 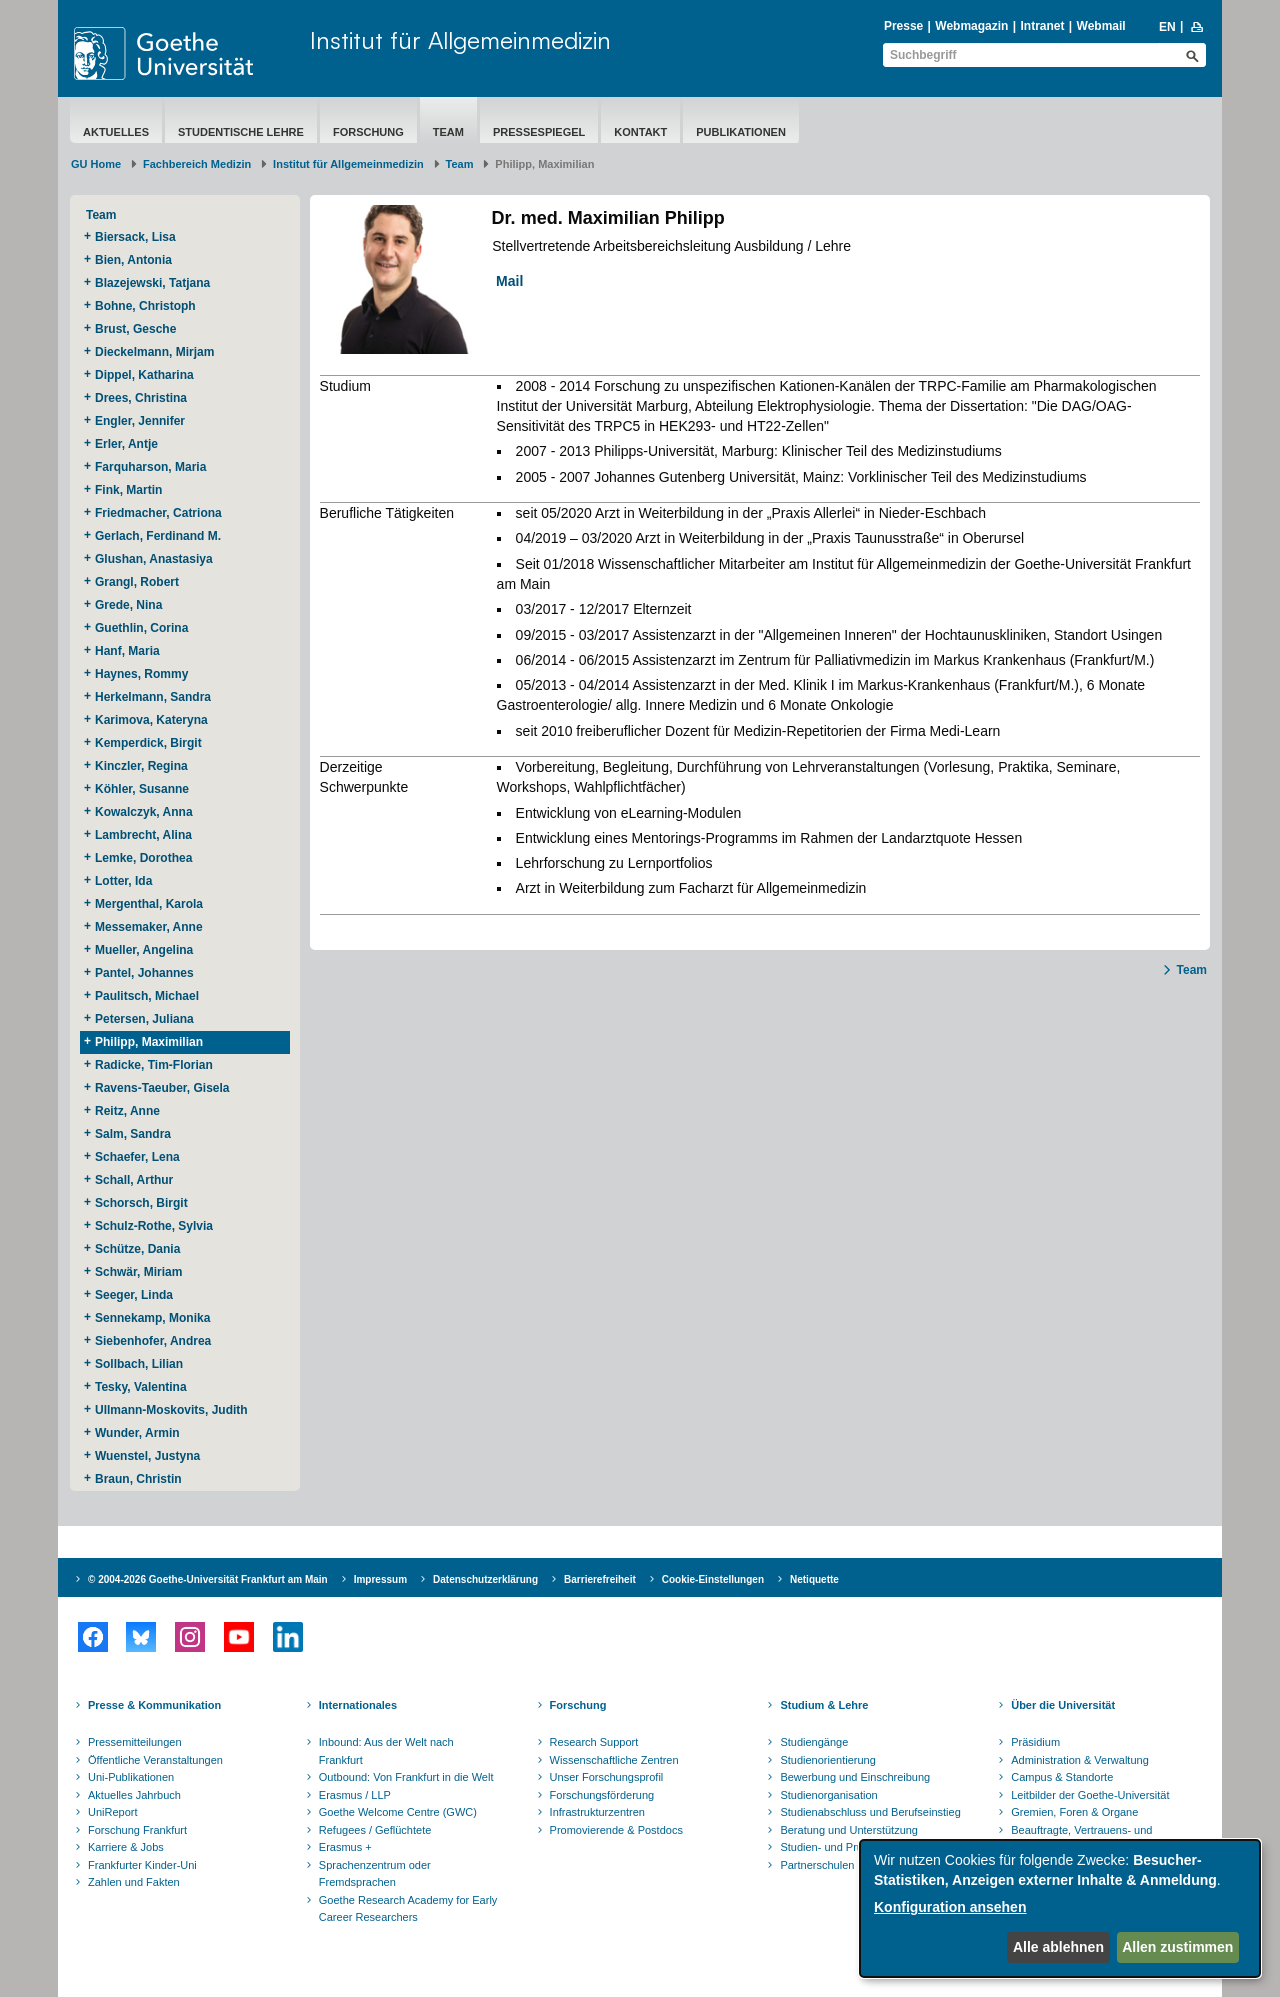 What do you see at coordinates (141, 398) in the screenshot?
I see `Drees, Christina` at bounding box center [141, 398].